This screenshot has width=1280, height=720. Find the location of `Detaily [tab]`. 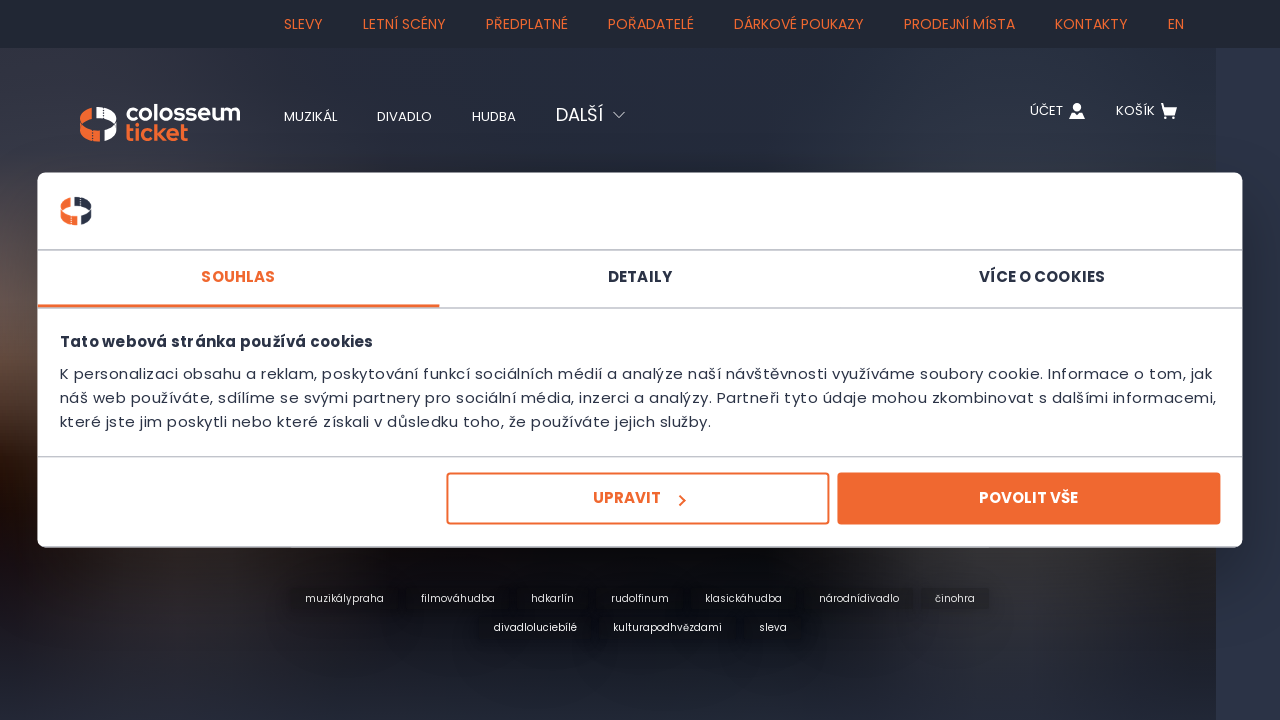

Detaily [tab] is located at coordinates (640, 264).